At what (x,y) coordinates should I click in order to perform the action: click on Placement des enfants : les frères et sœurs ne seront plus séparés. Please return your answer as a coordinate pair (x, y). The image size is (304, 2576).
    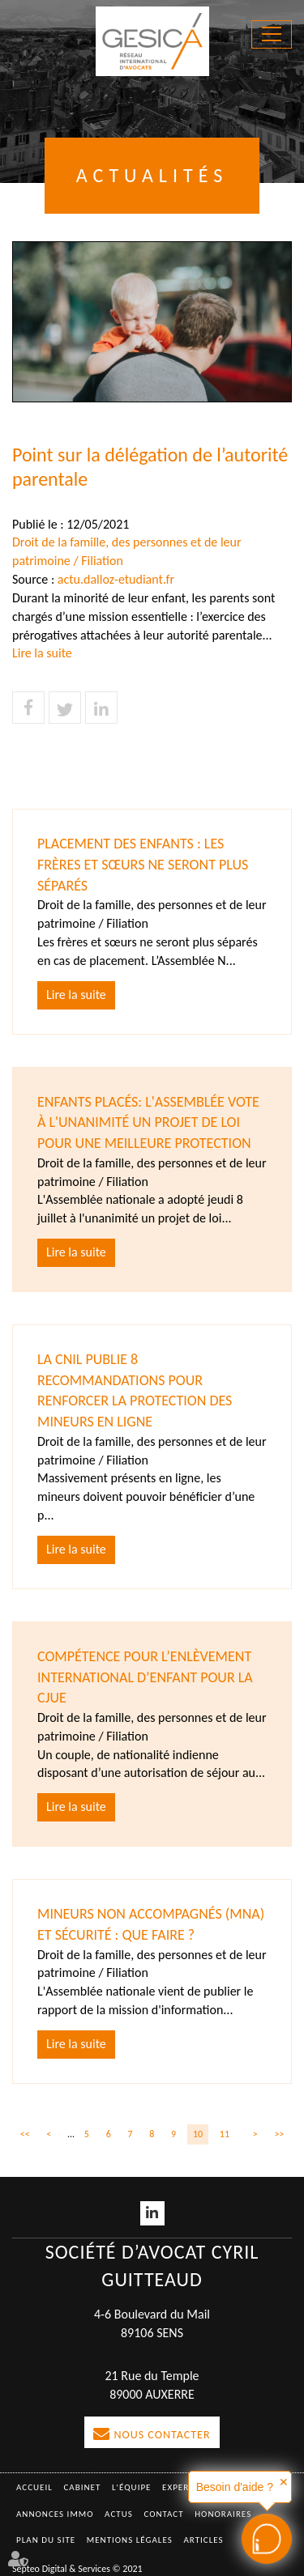
    Looking at the image, I should click on (142, 864).